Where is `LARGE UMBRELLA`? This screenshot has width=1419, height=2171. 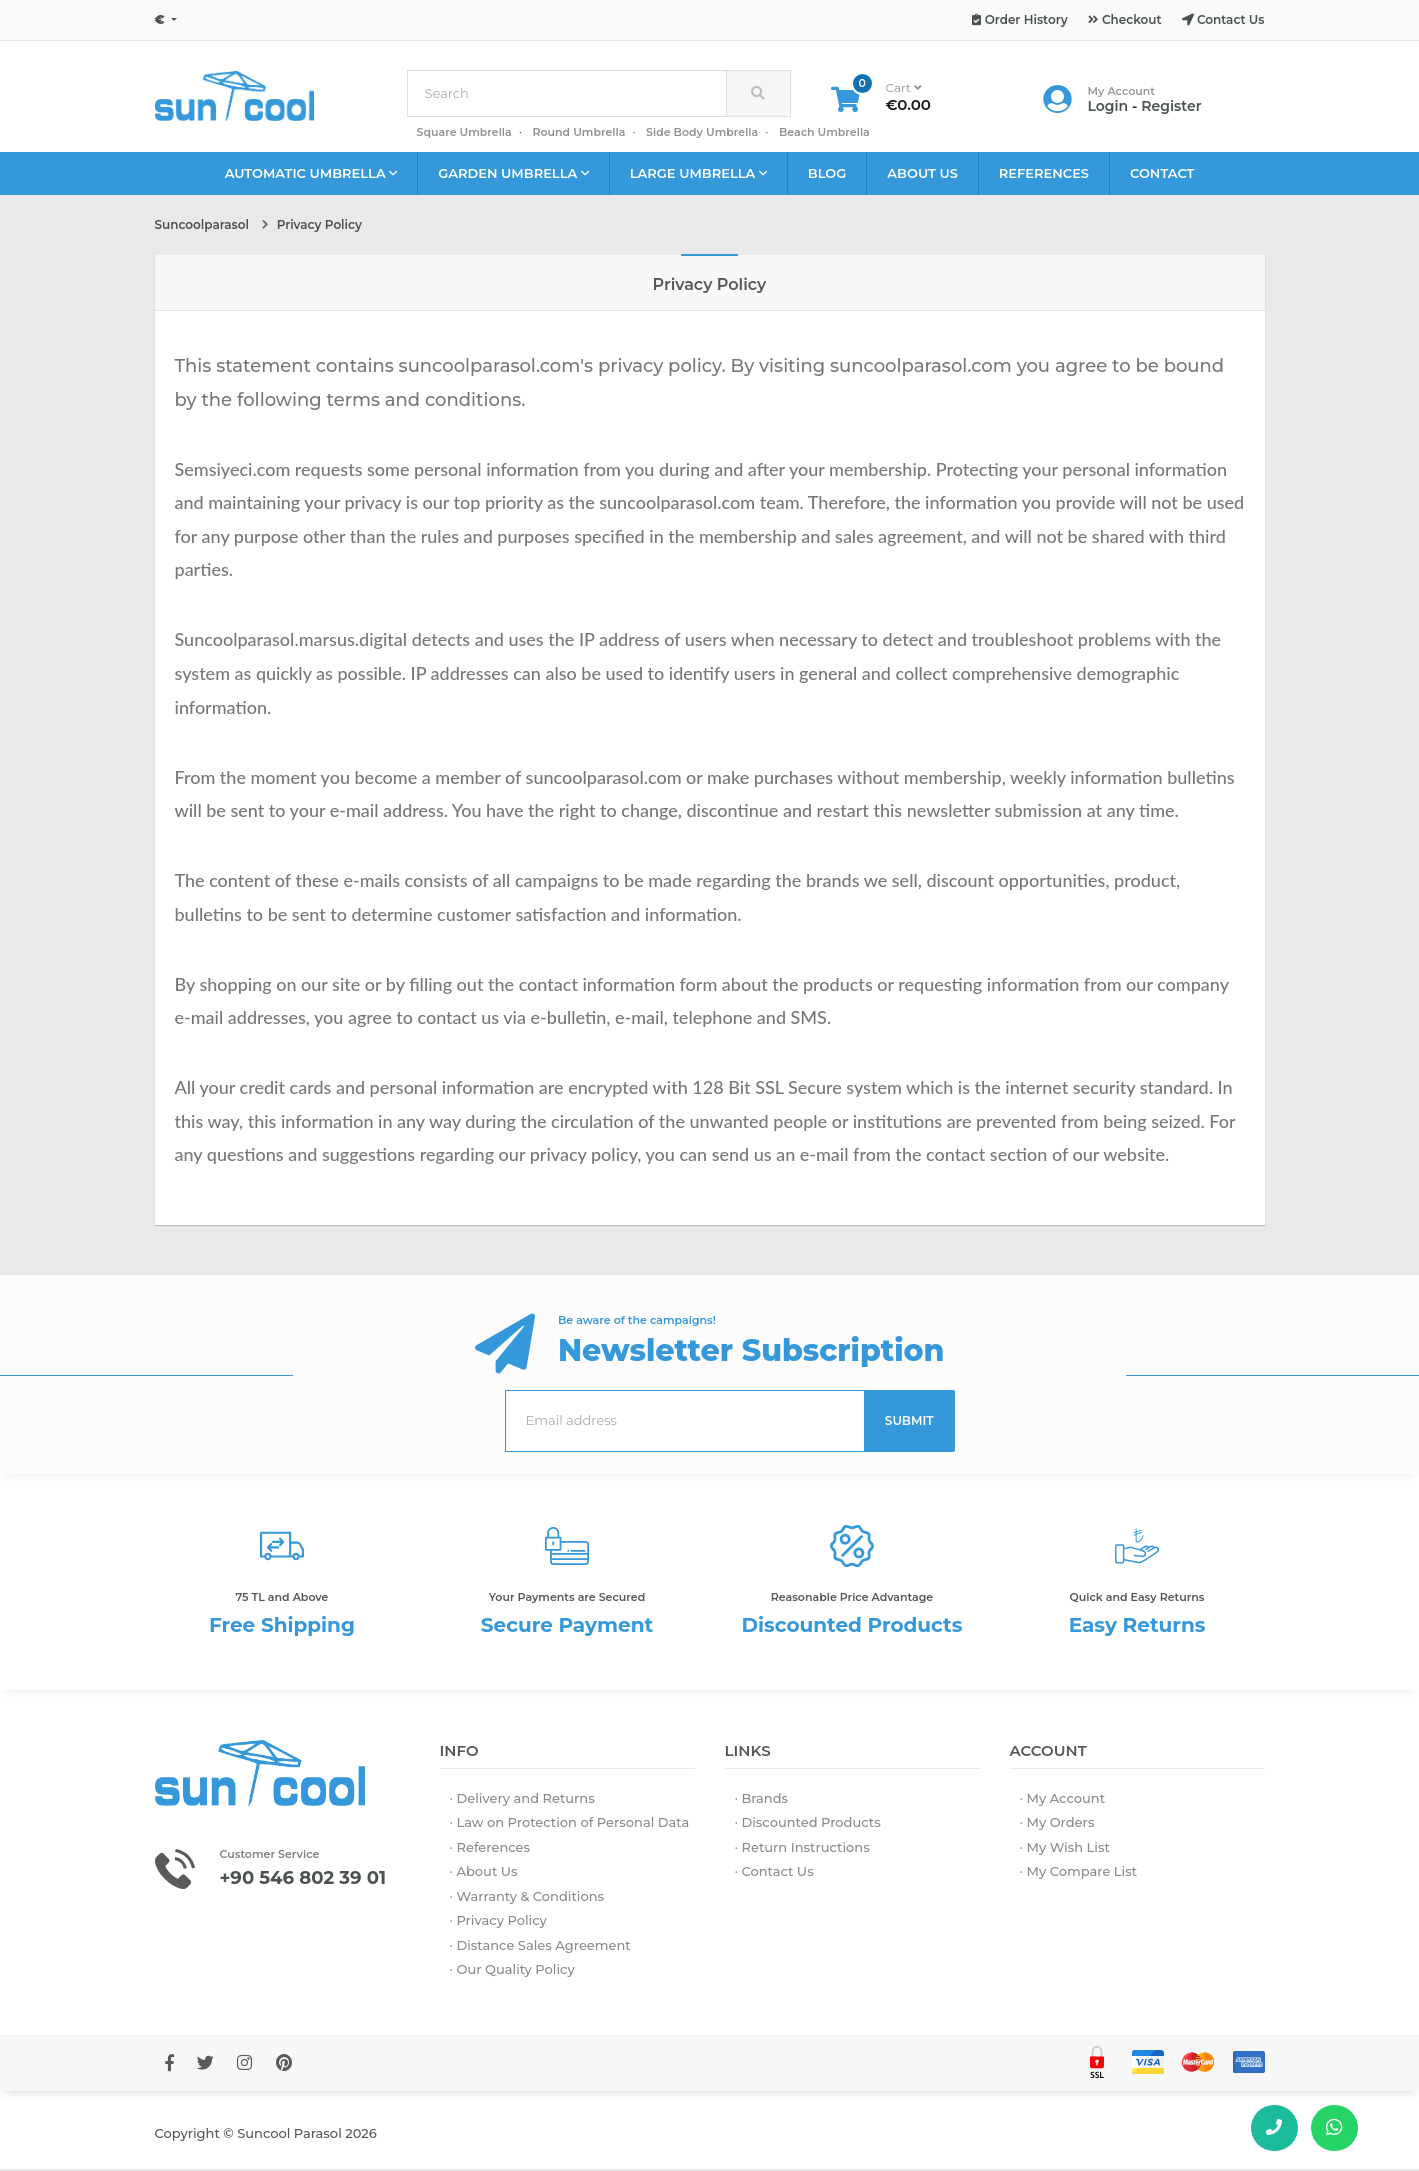
LARGE UMBRELLA is located at coordinates (698, 176).